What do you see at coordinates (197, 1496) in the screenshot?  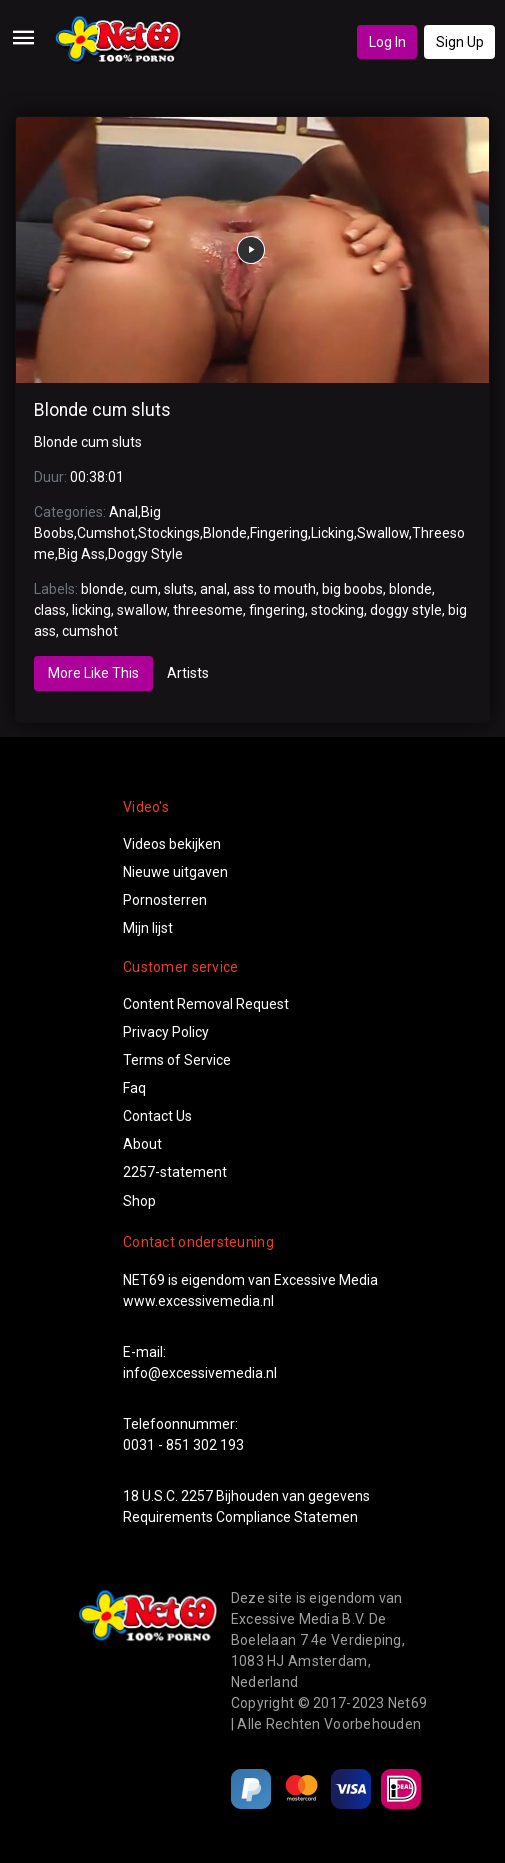 I see `2257` at bounding box center [197, 1496].